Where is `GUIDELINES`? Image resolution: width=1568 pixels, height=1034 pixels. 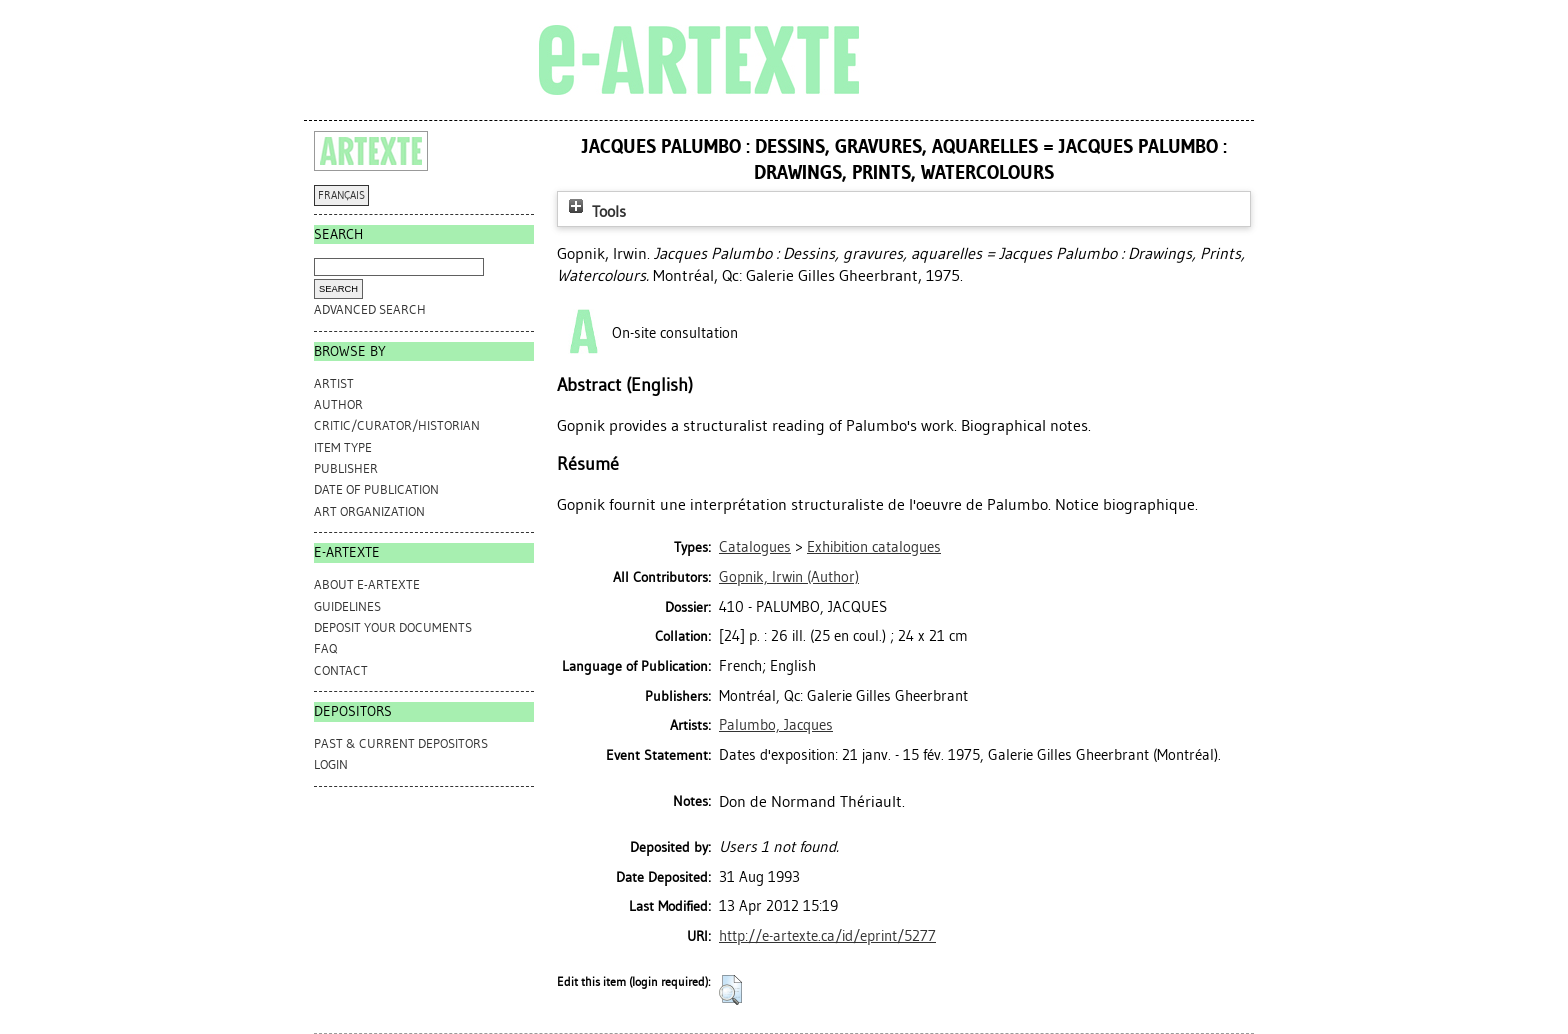 GUIDELINES is located at coordinates (347, 606).